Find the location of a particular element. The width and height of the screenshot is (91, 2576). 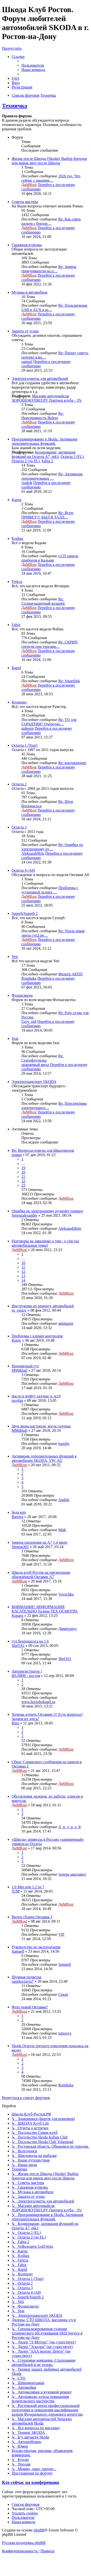

Re: Солнцезащитный козырёк is located at coordinates (43, 601).